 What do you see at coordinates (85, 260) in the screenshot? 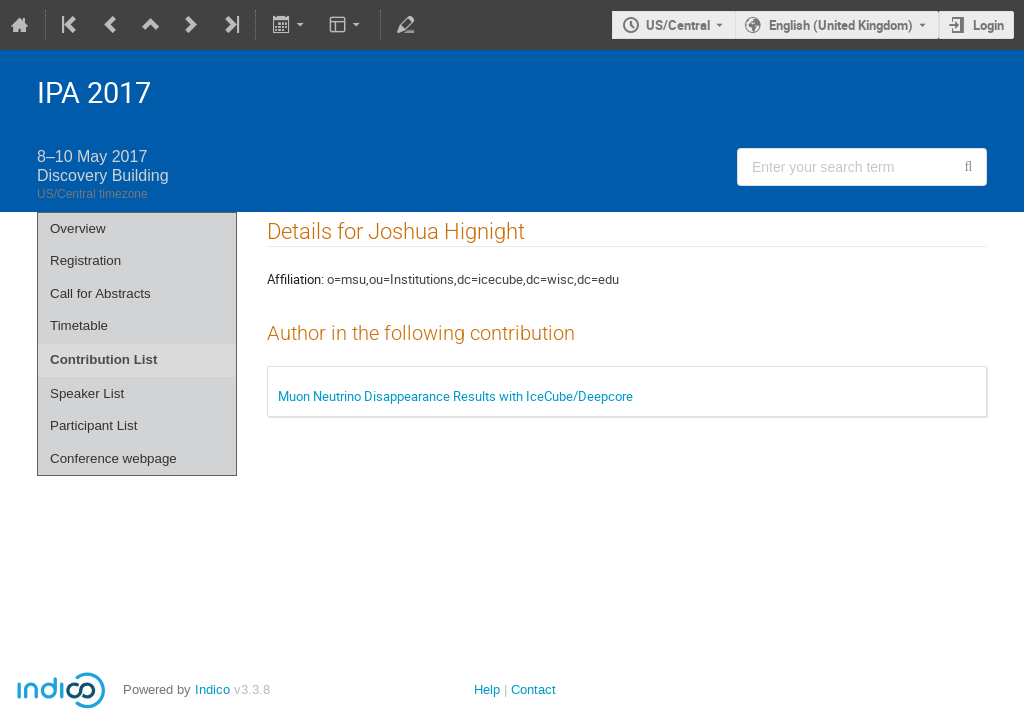
I see `Registration` at bounding box center [85, 260].